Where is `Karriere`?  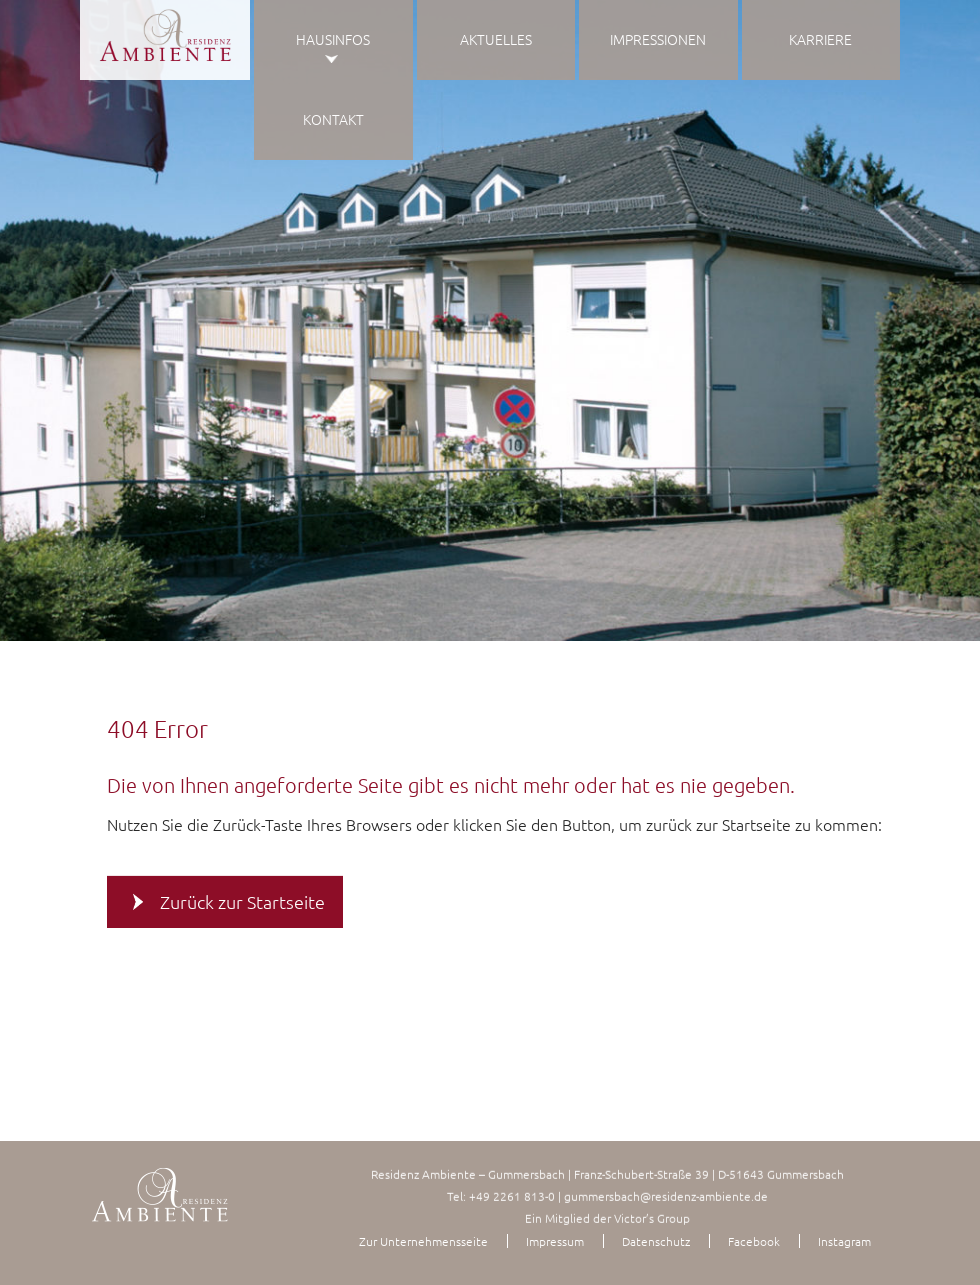 Karriere is located at coordinates (820, 39).